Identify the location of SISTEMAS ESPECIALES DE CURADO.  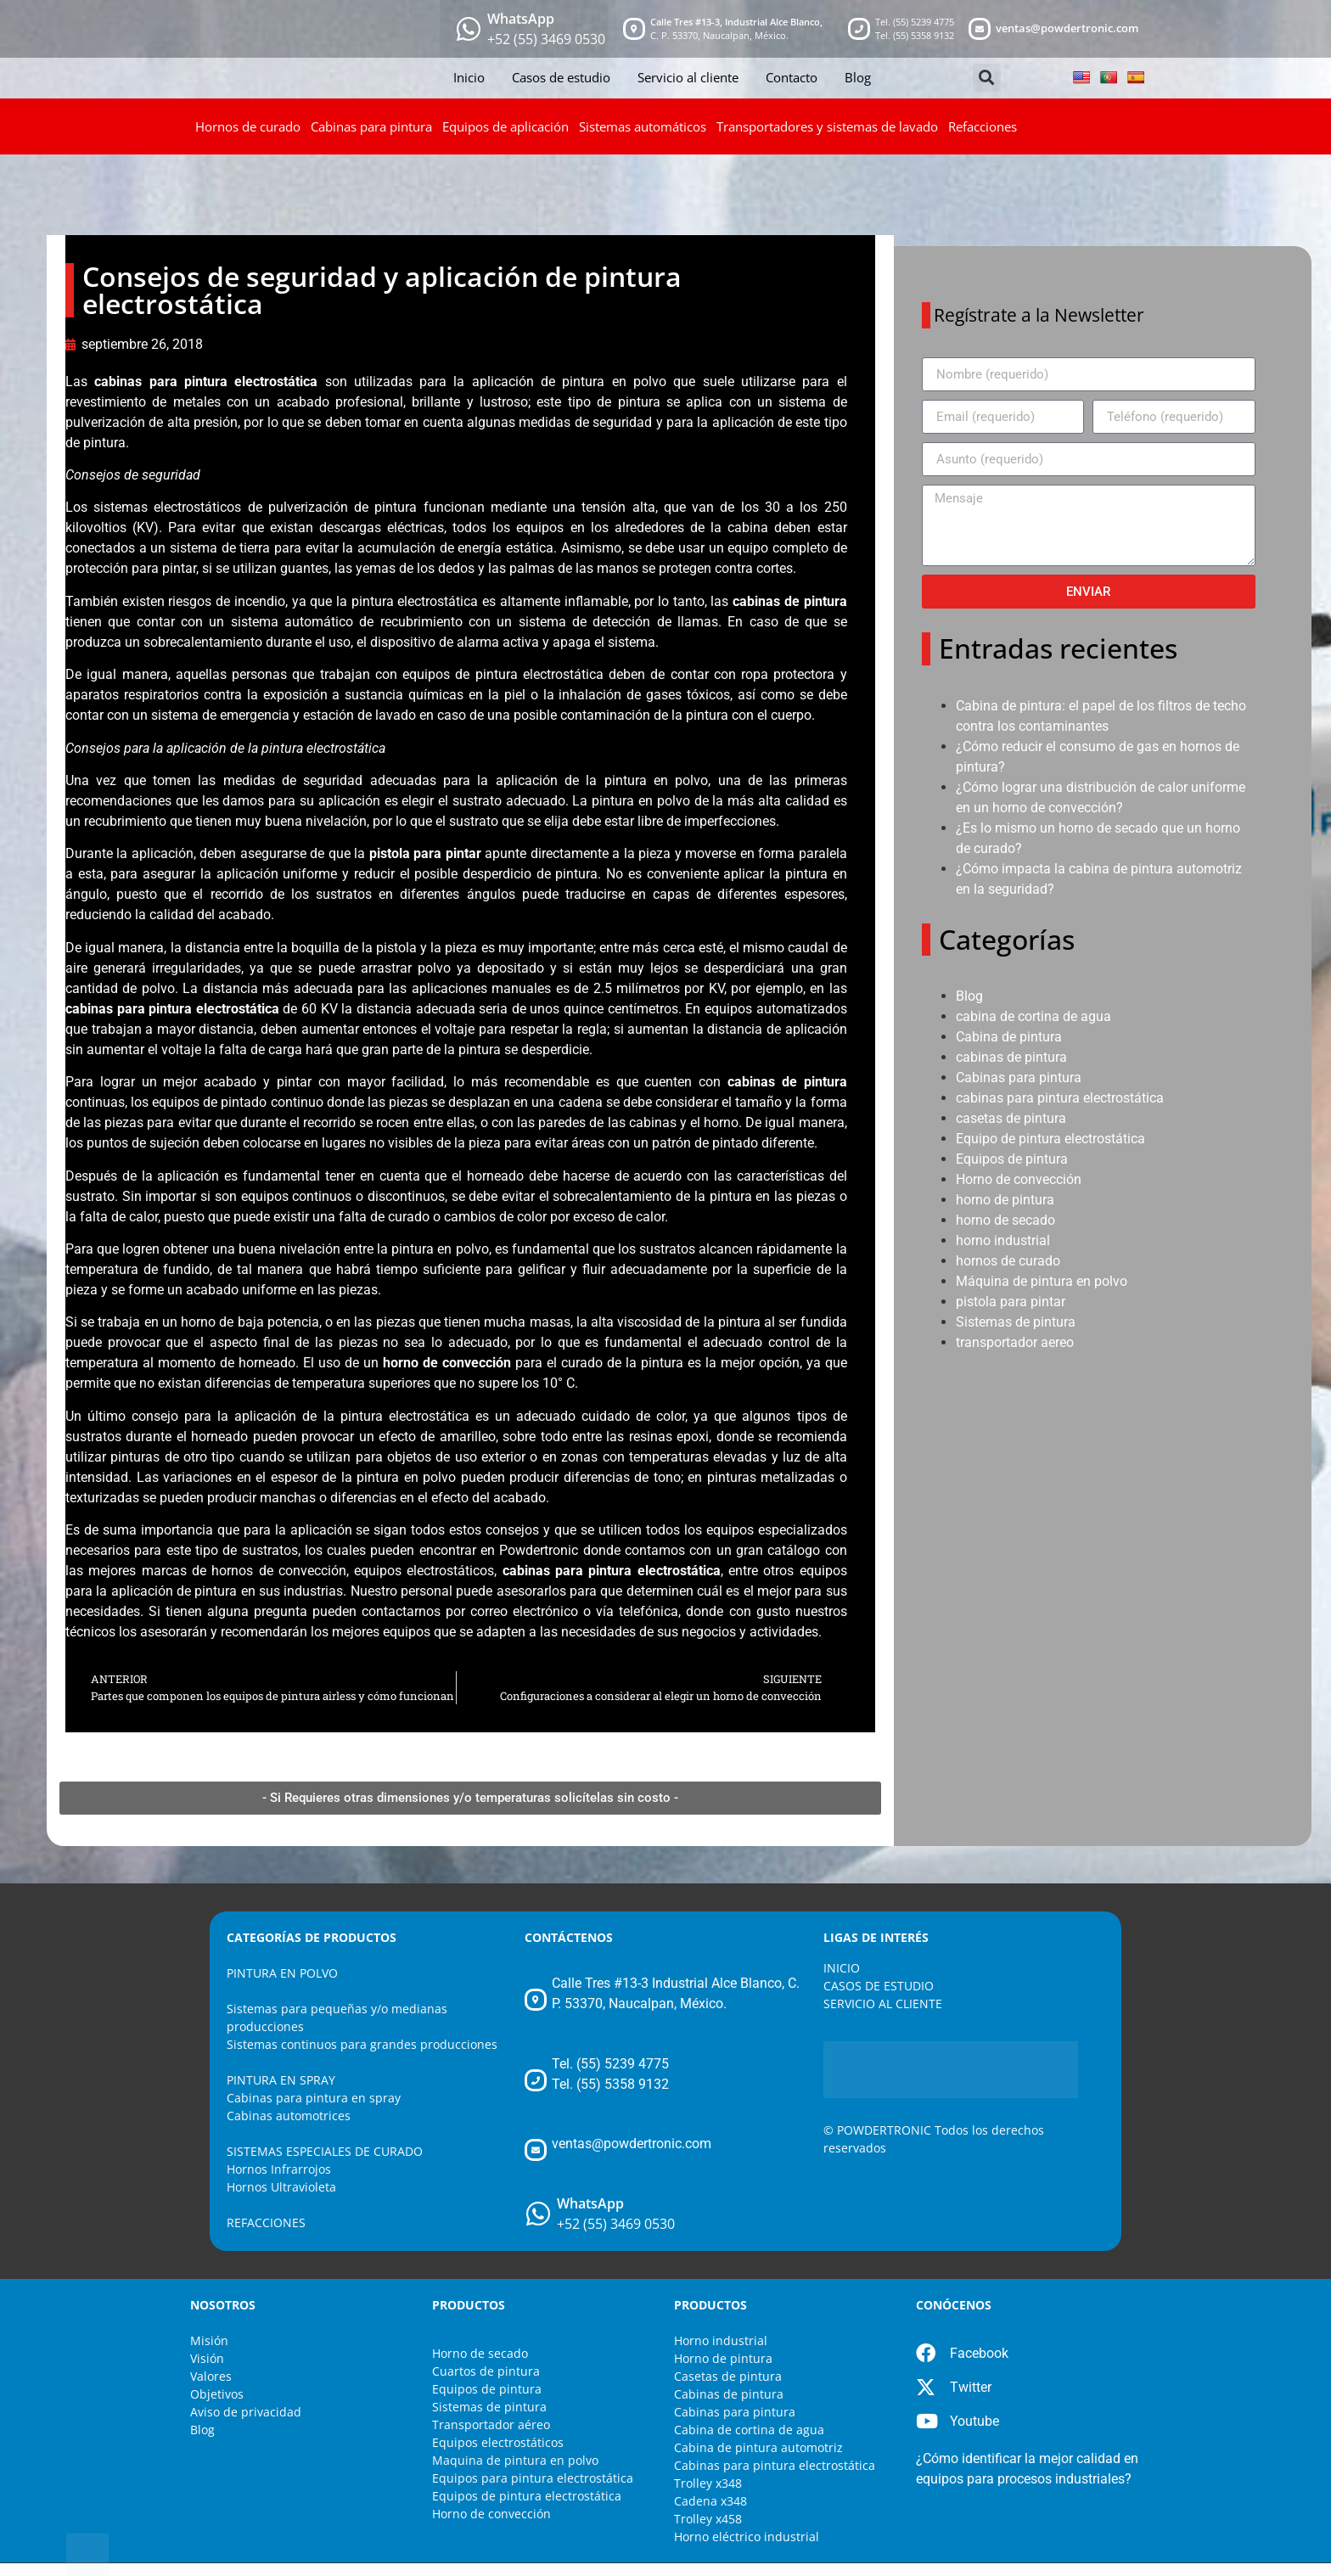
(325, 2151).